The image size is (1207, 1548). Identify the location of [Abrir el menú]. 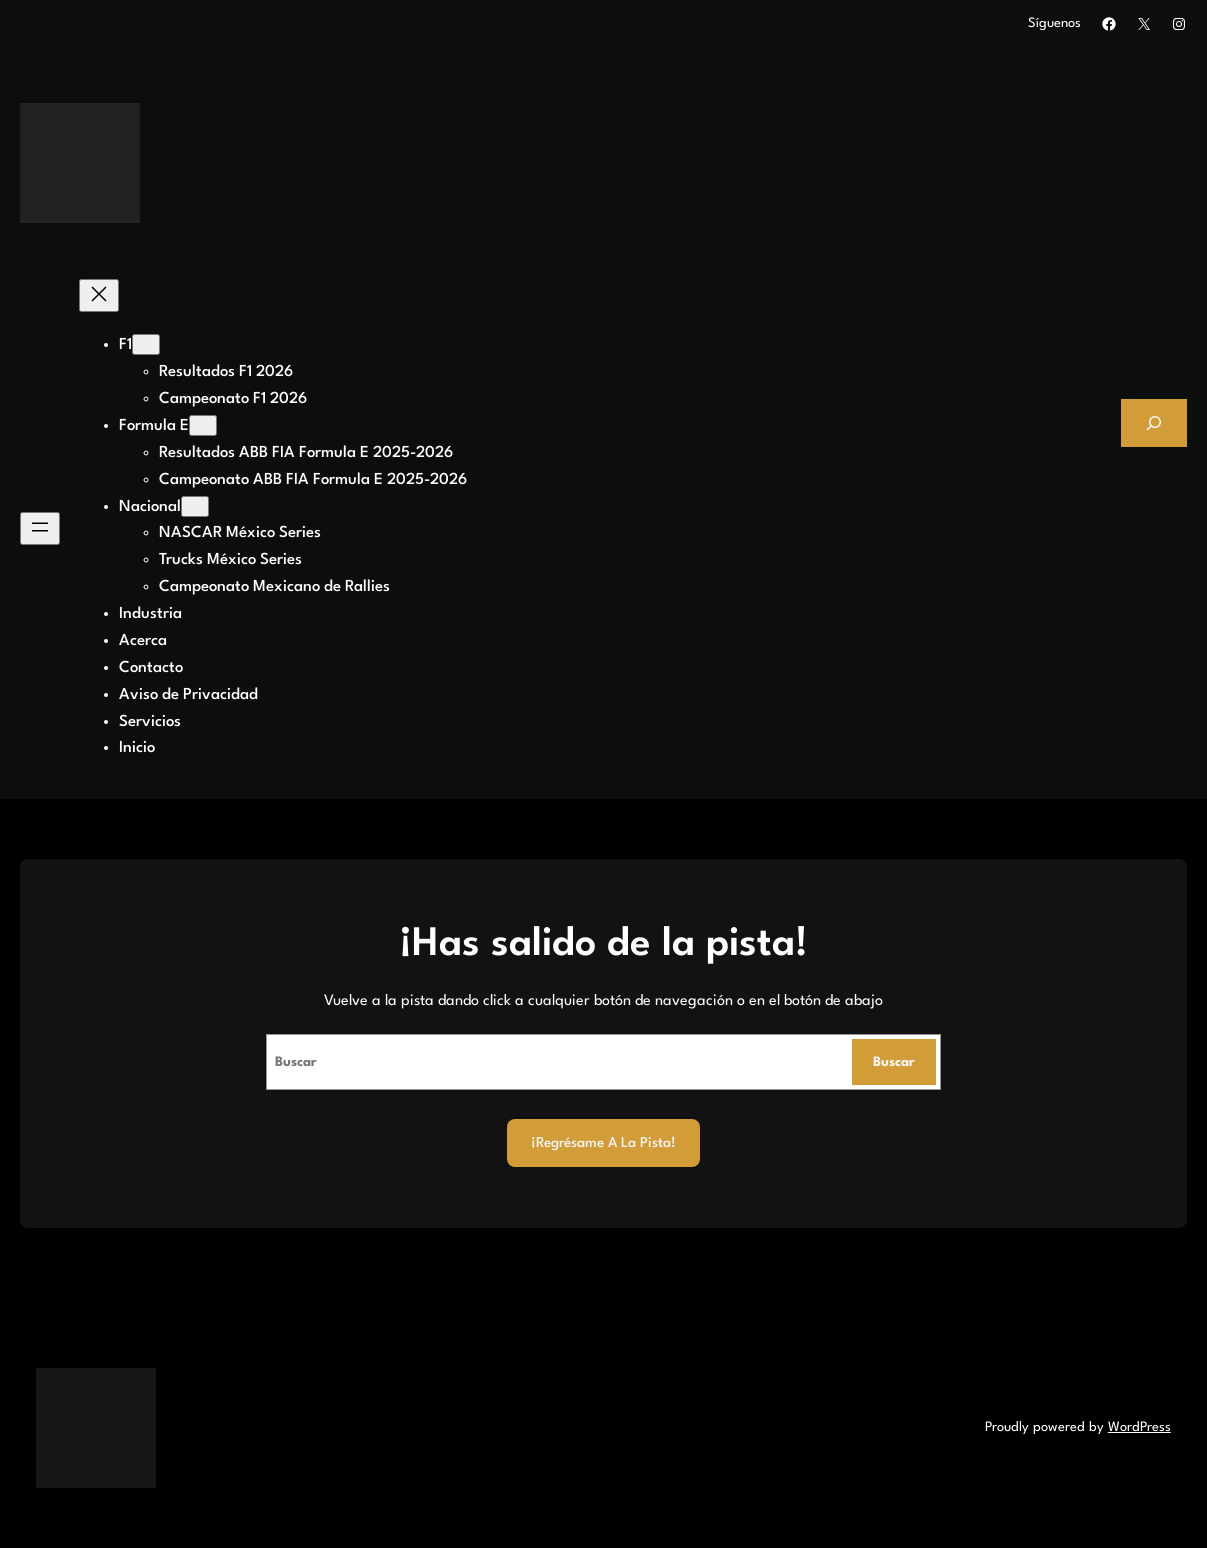
(40, 528).